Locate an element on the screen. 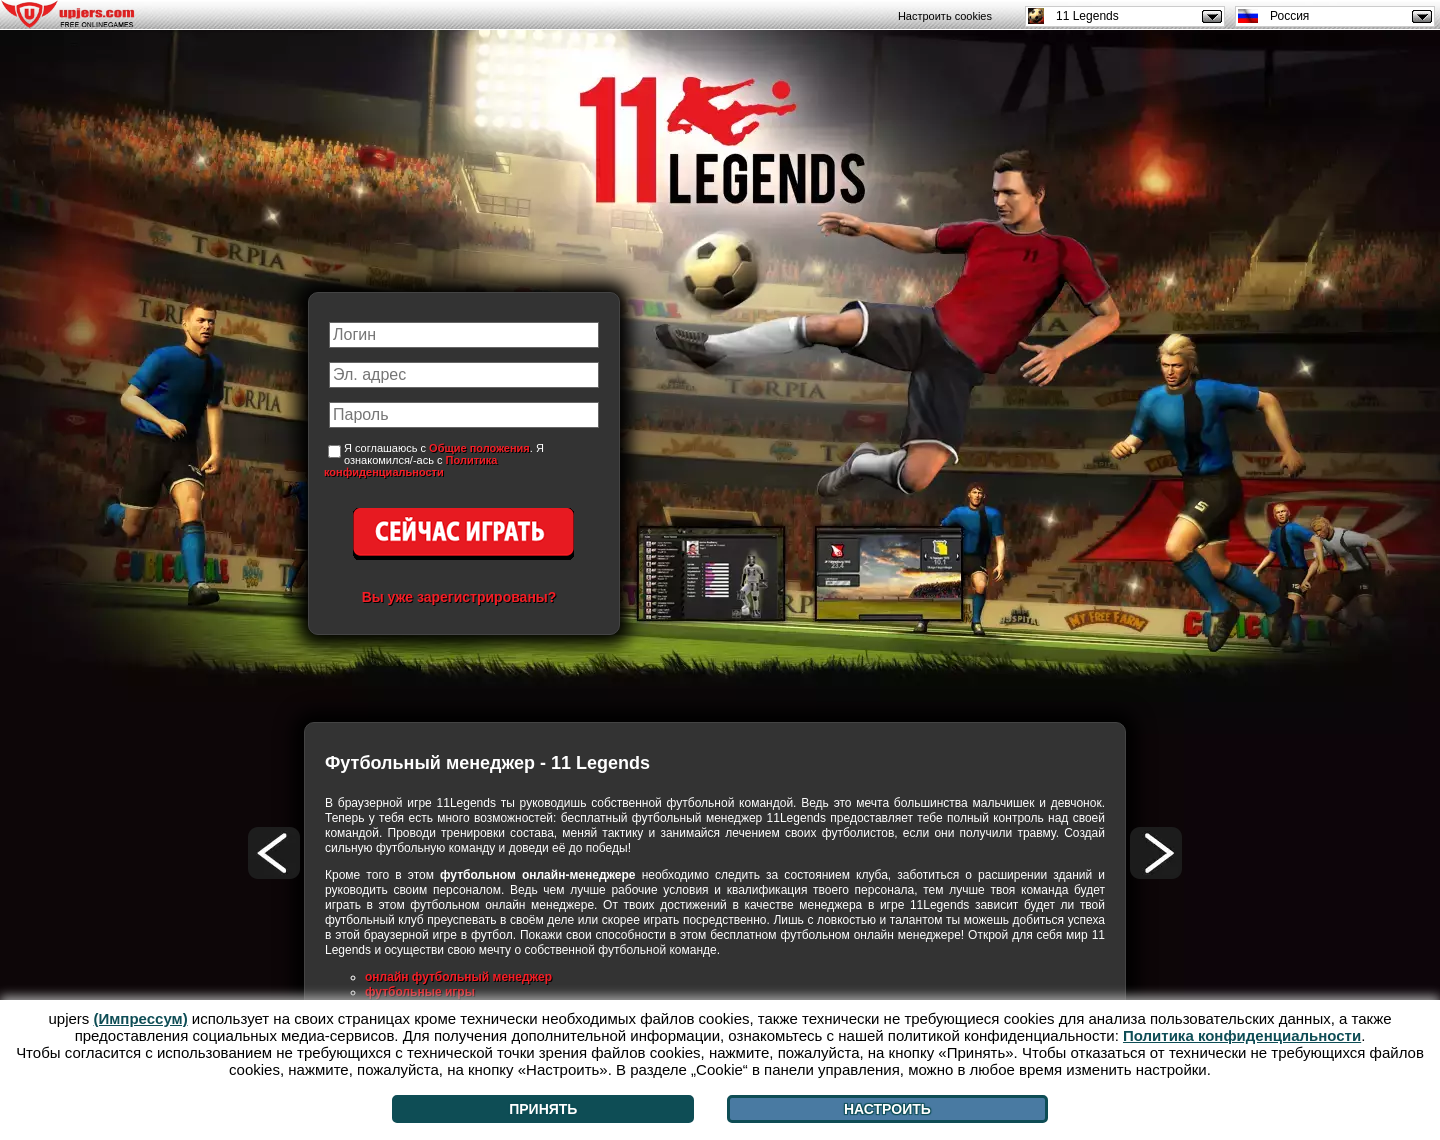  [>] is located at coordinates (1156, 853).